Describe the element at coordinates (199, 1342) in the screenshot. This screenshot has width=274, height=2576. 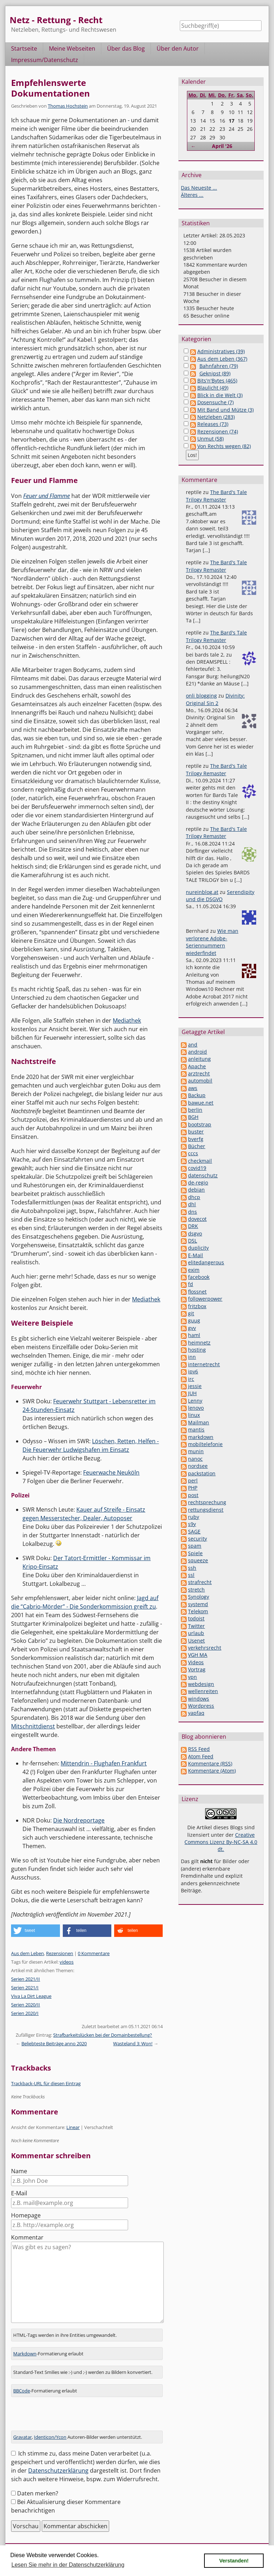
I see `heimnetz` at that location.